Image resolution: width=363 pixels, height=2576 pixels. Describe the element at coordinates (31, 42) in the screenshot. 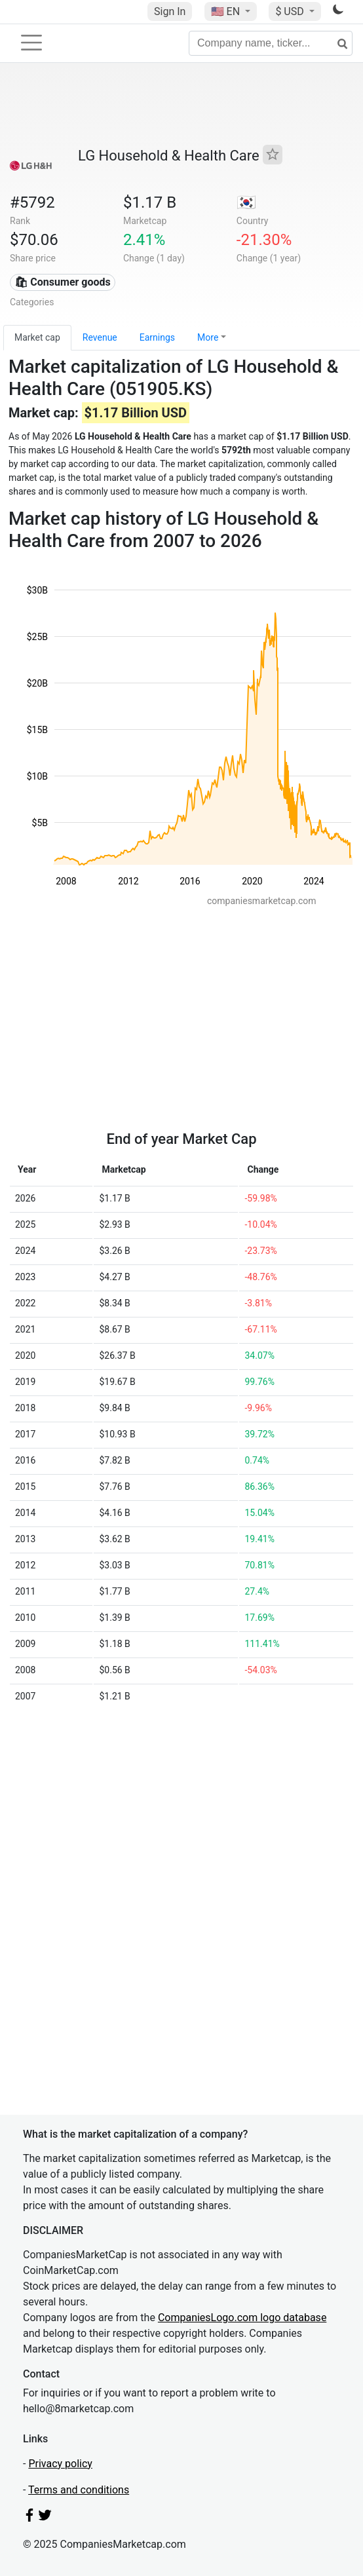

I see `[Toggle navigation]` at that location.